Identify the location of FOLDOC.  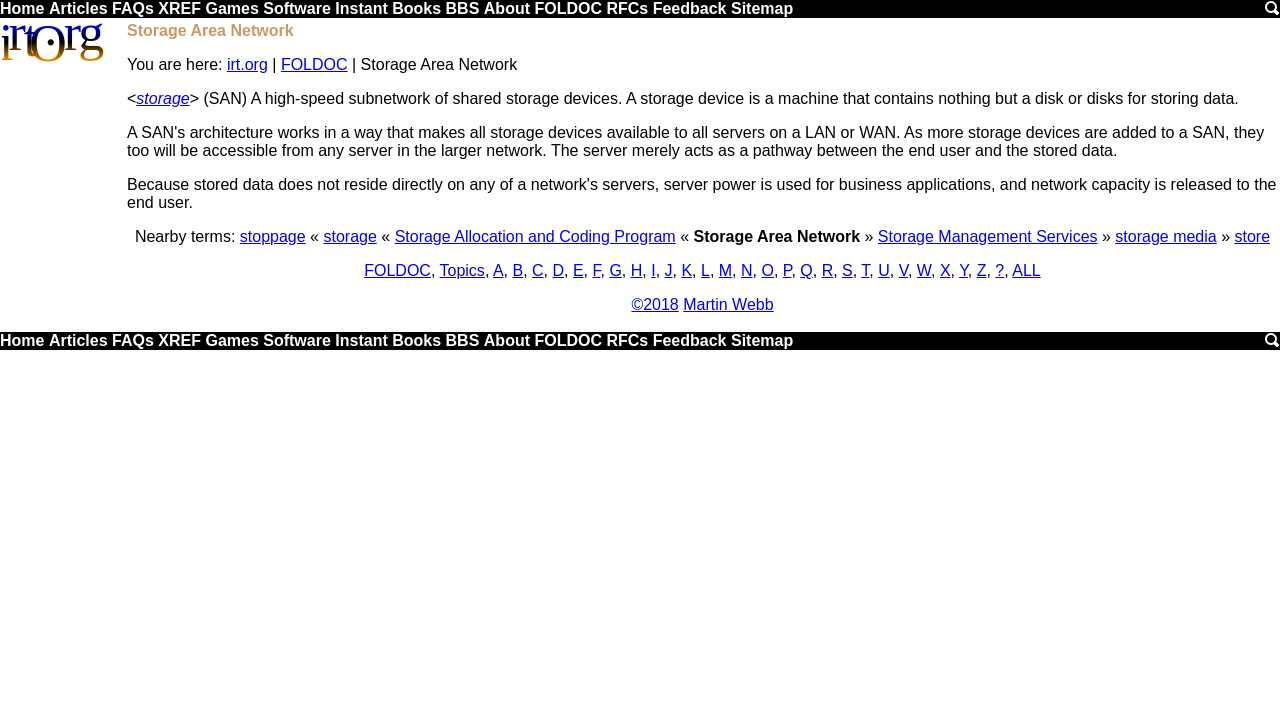
(568, 8).